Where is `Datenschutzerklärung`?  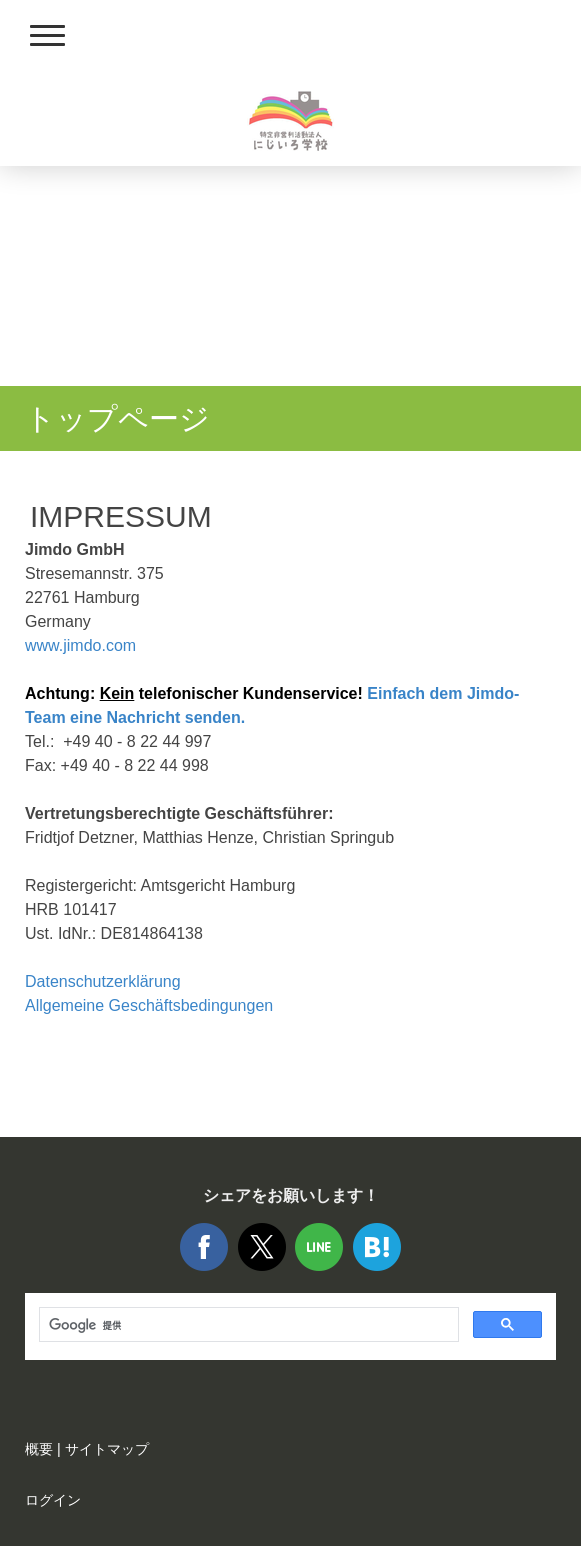
Datenschutzerklärung is located at coordinates (103, 981).